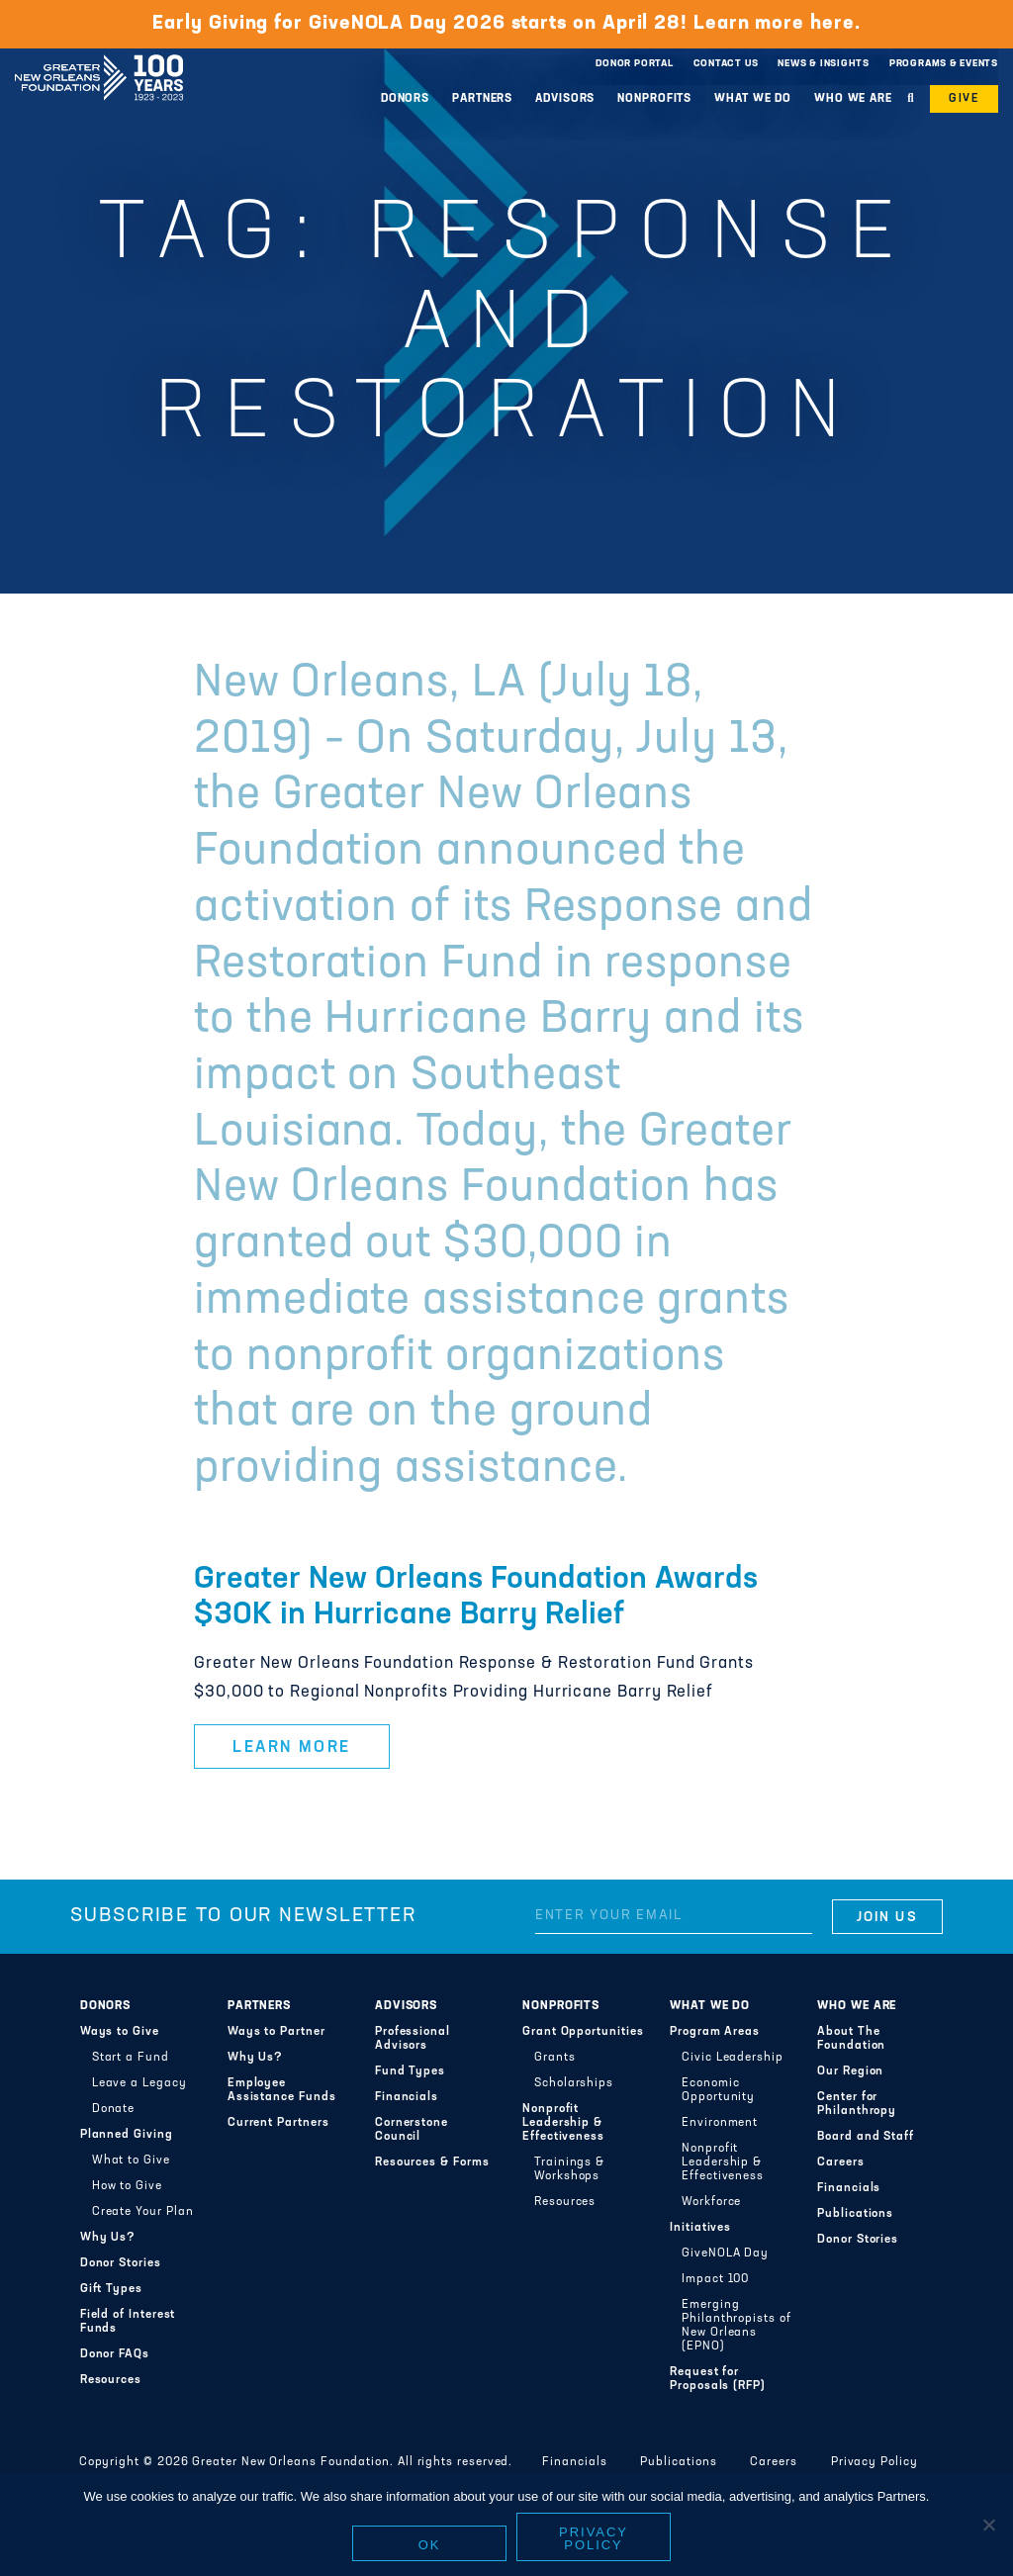  I want to click on Environment, so click(720, 2123).